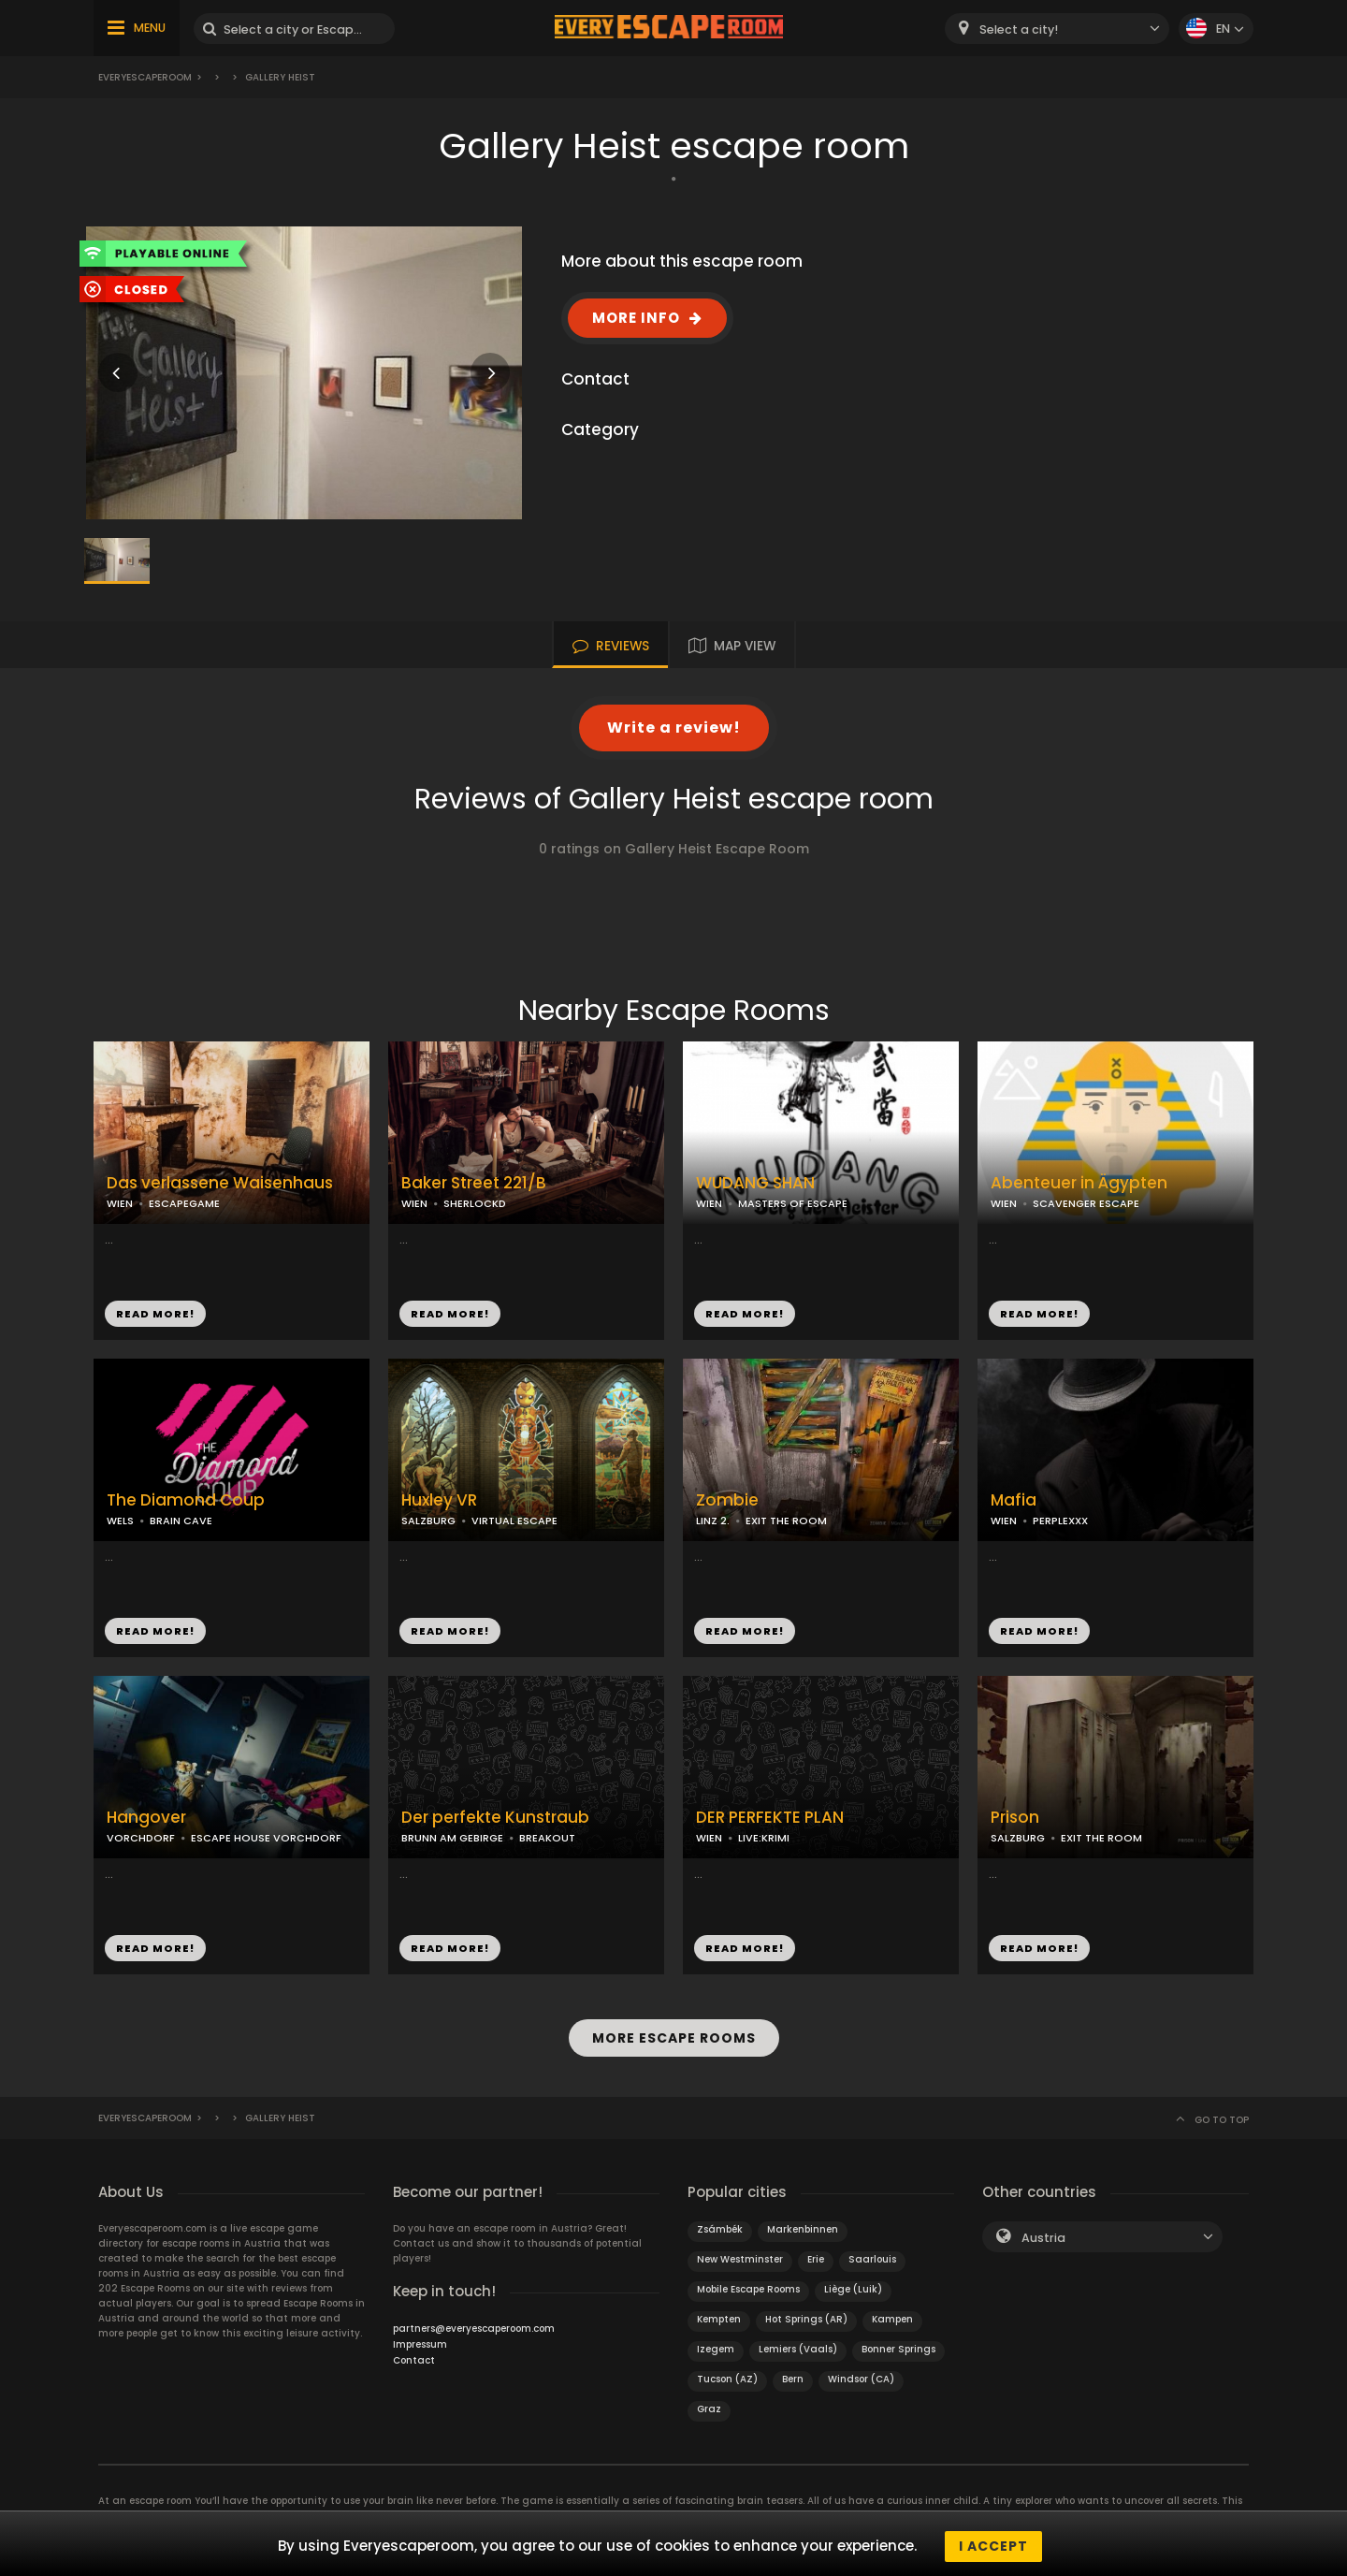 This screenshot has height=2576, width=1347. Describe the element at coordinates (861, 2373) in the screenshot. I see `Windsor (CA)` at that location.